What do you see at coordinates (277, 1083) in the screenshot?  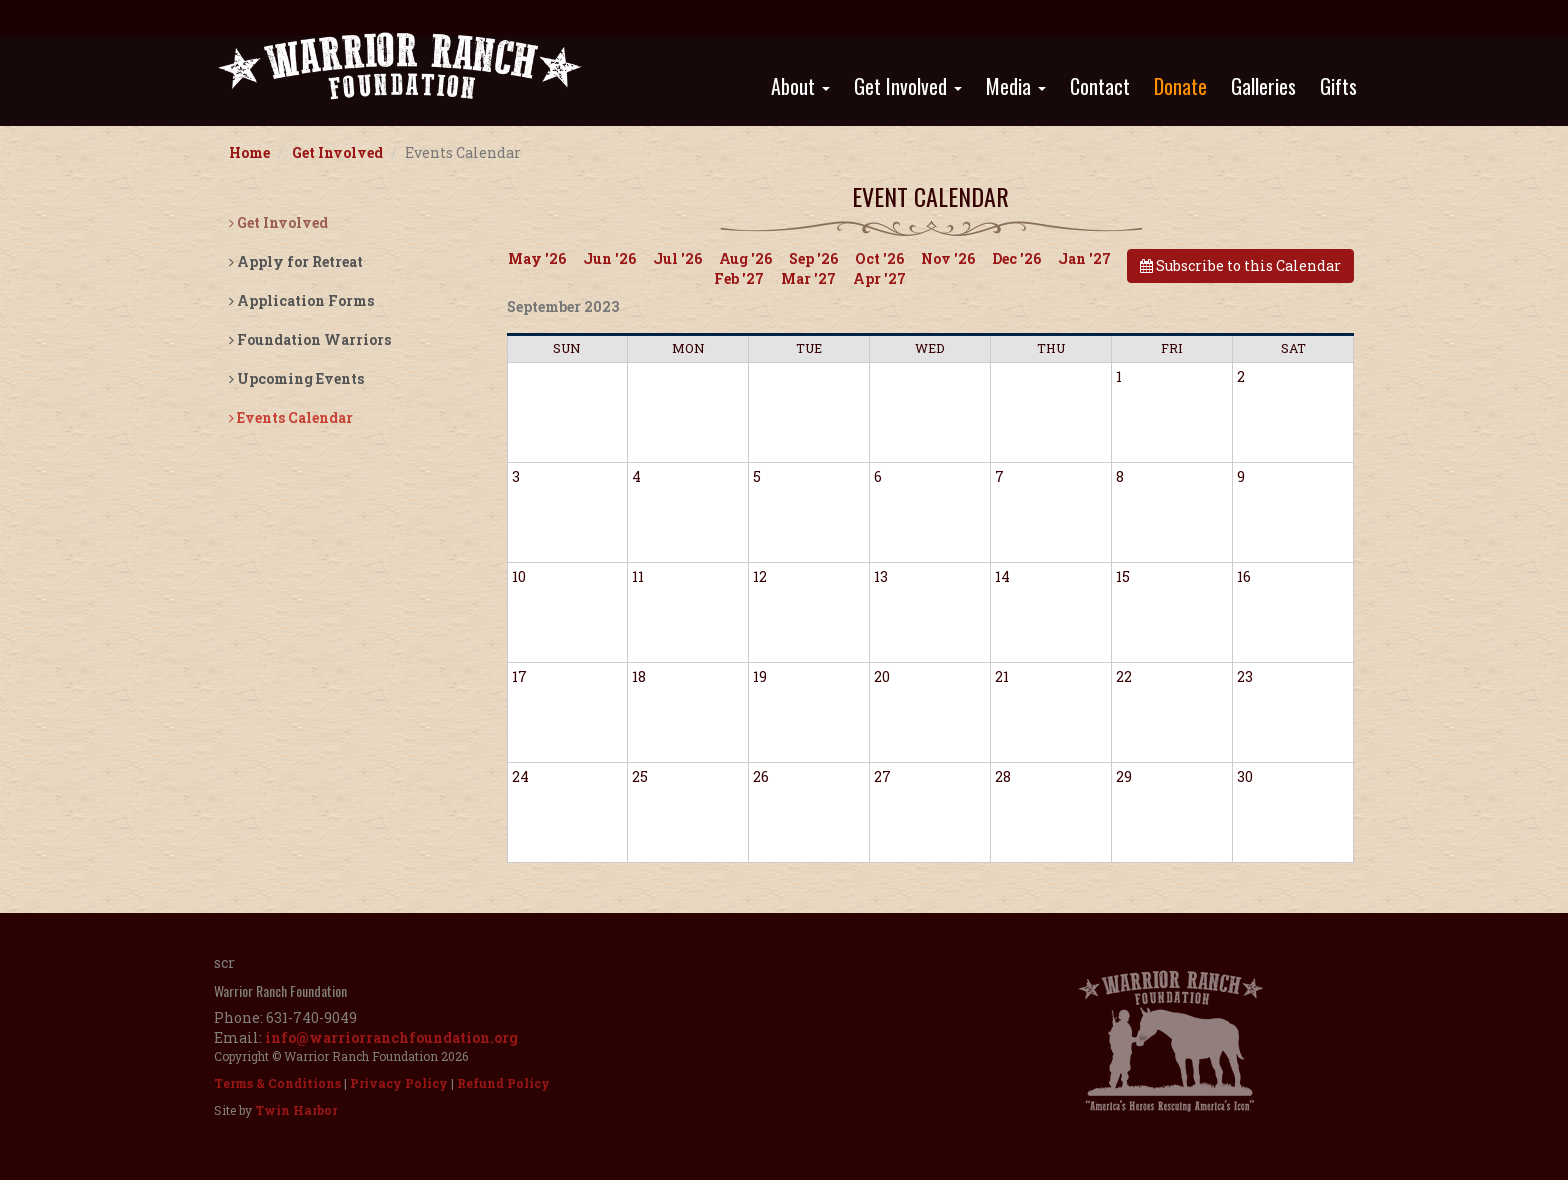 I see `Terms & Conditions` at bounding box center [277, 1083].